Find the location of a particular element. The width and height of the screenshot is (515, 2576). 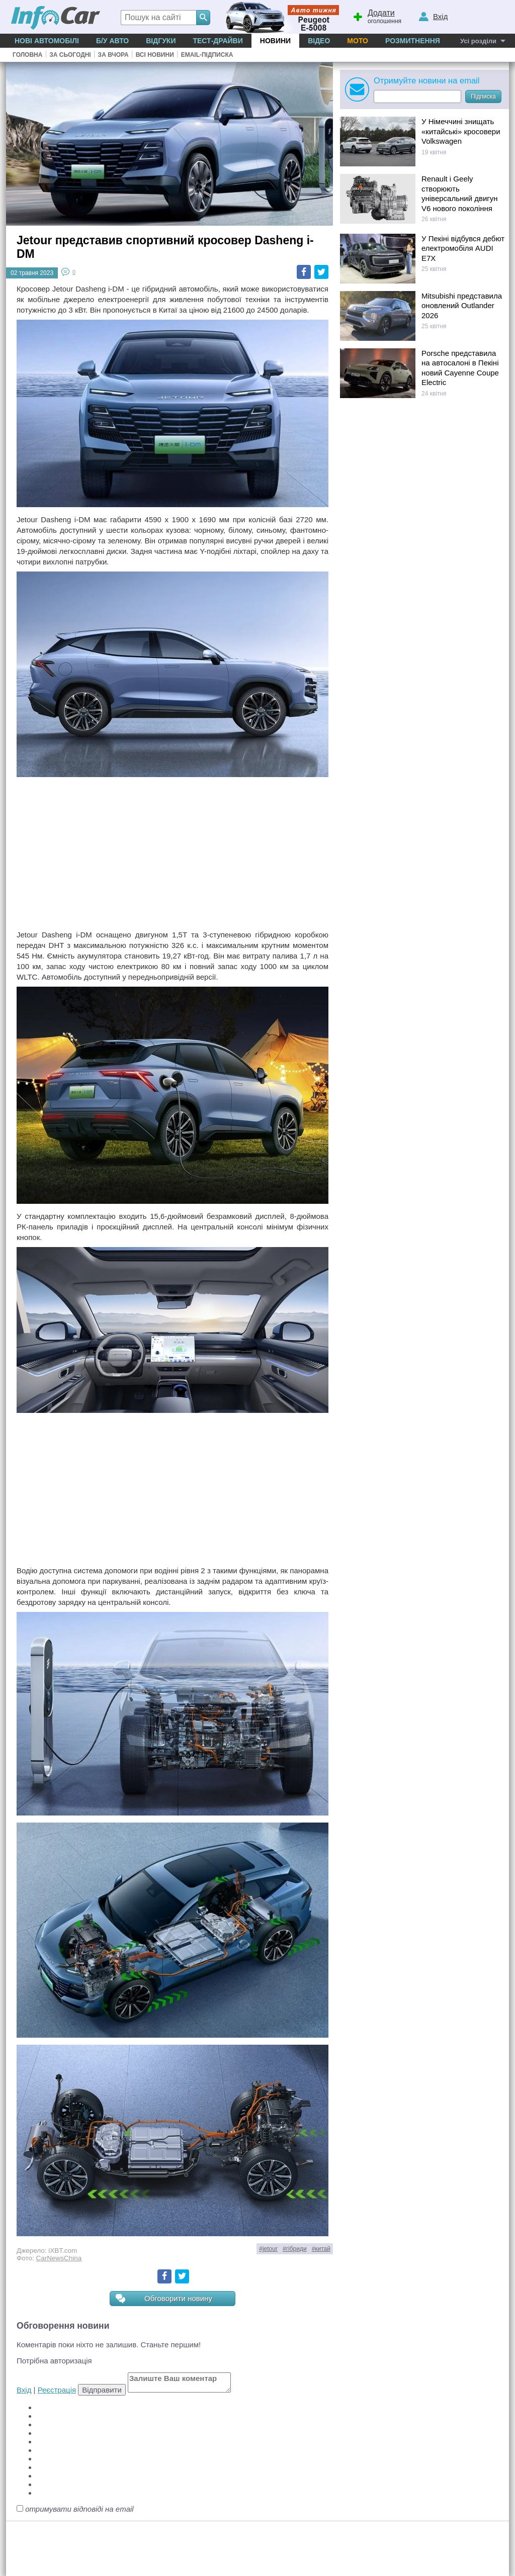

За сьогодні is located at coordinates (70, 54).